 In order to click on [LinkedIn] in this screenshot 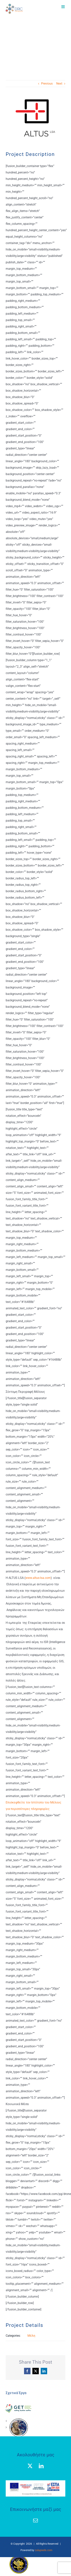, I will do `click(41, 2466)`.